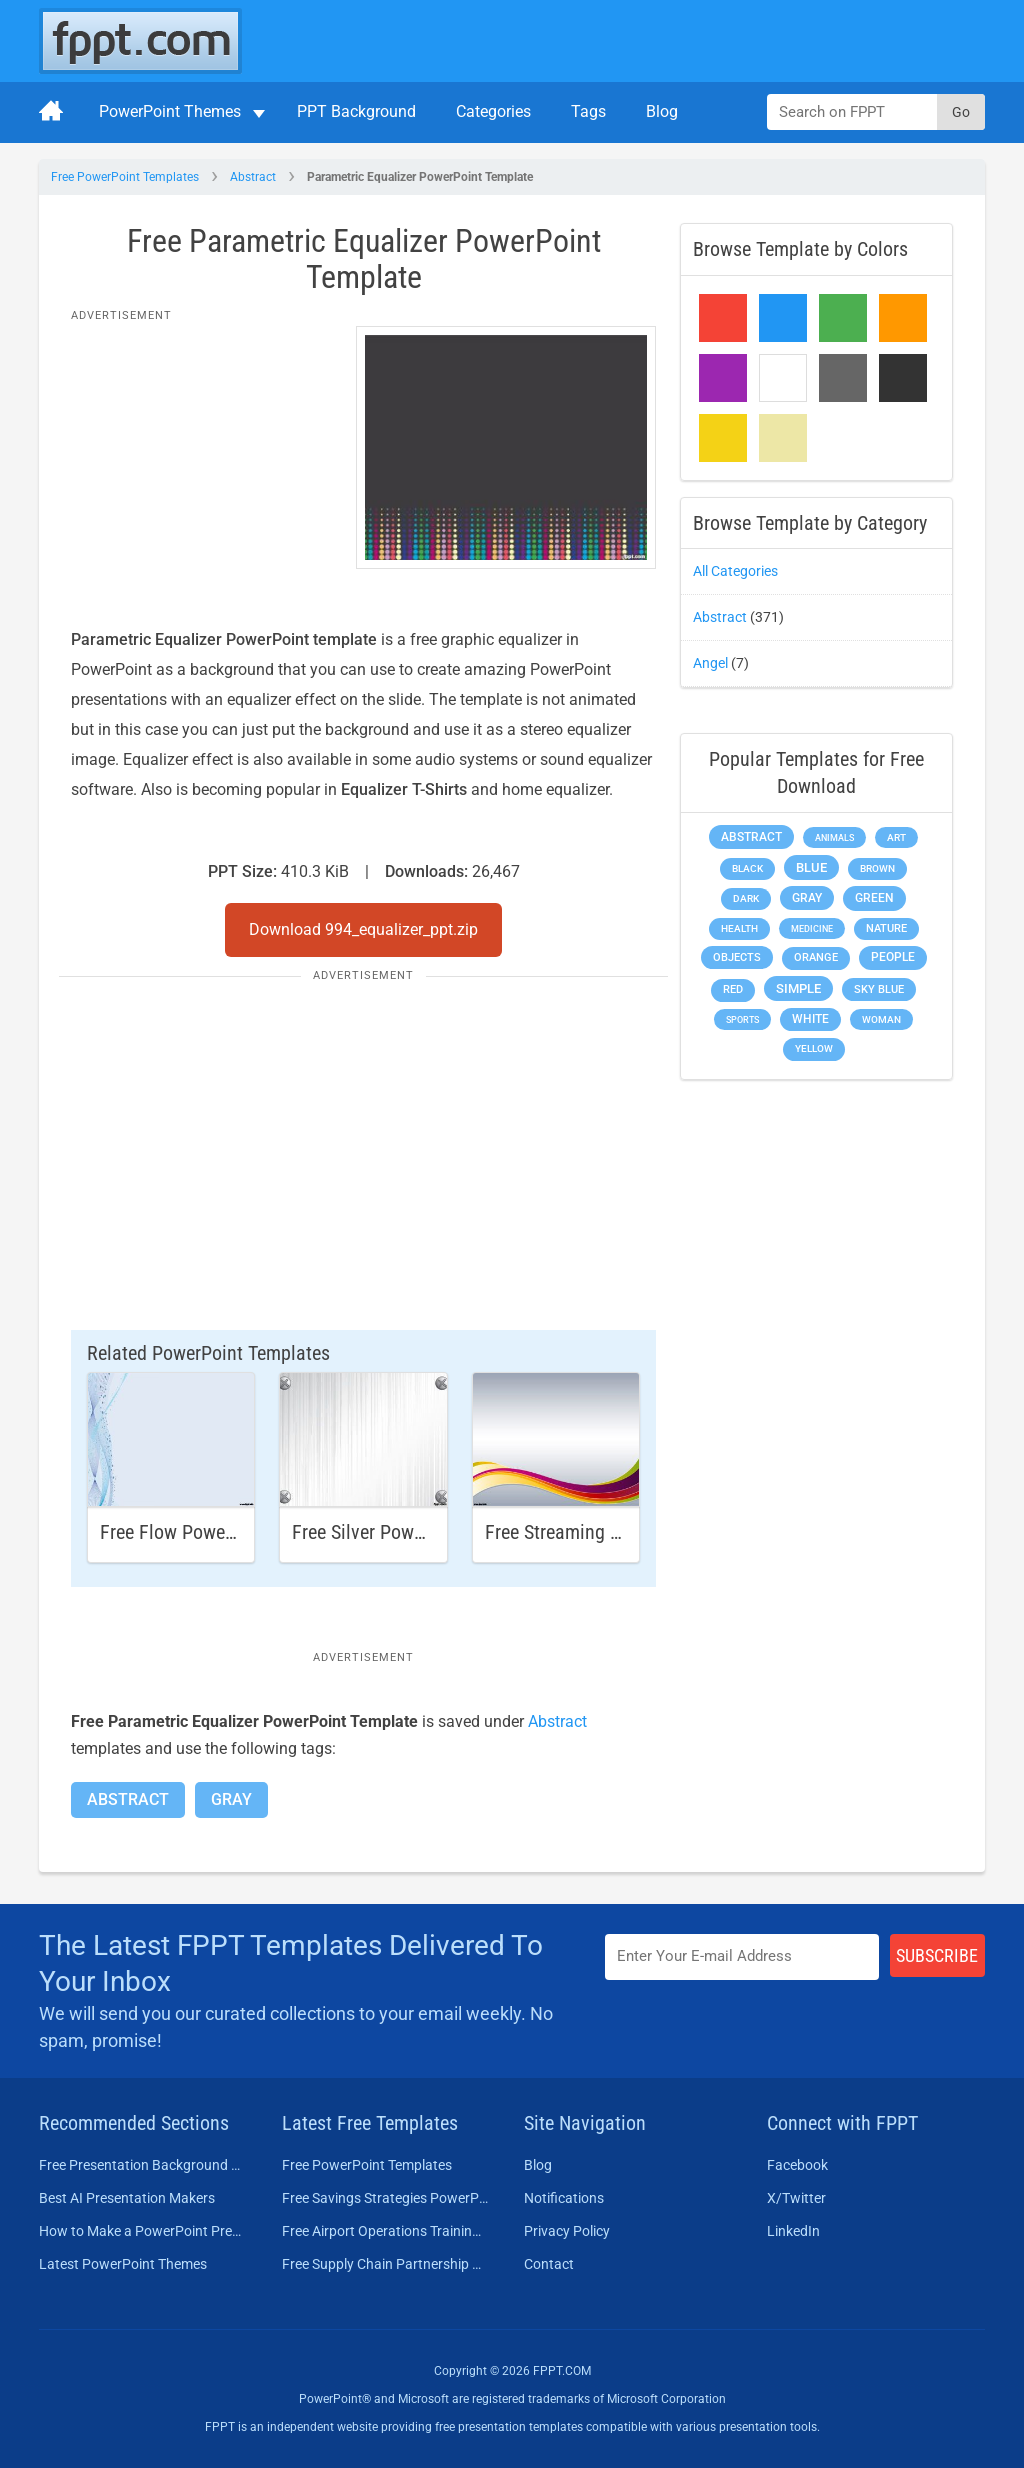 Image resolution: width=1024 pixels, height=2468 pixels. Describe the element at coordinates (493, 111) in the screenshot. I see `Categories` at that location.